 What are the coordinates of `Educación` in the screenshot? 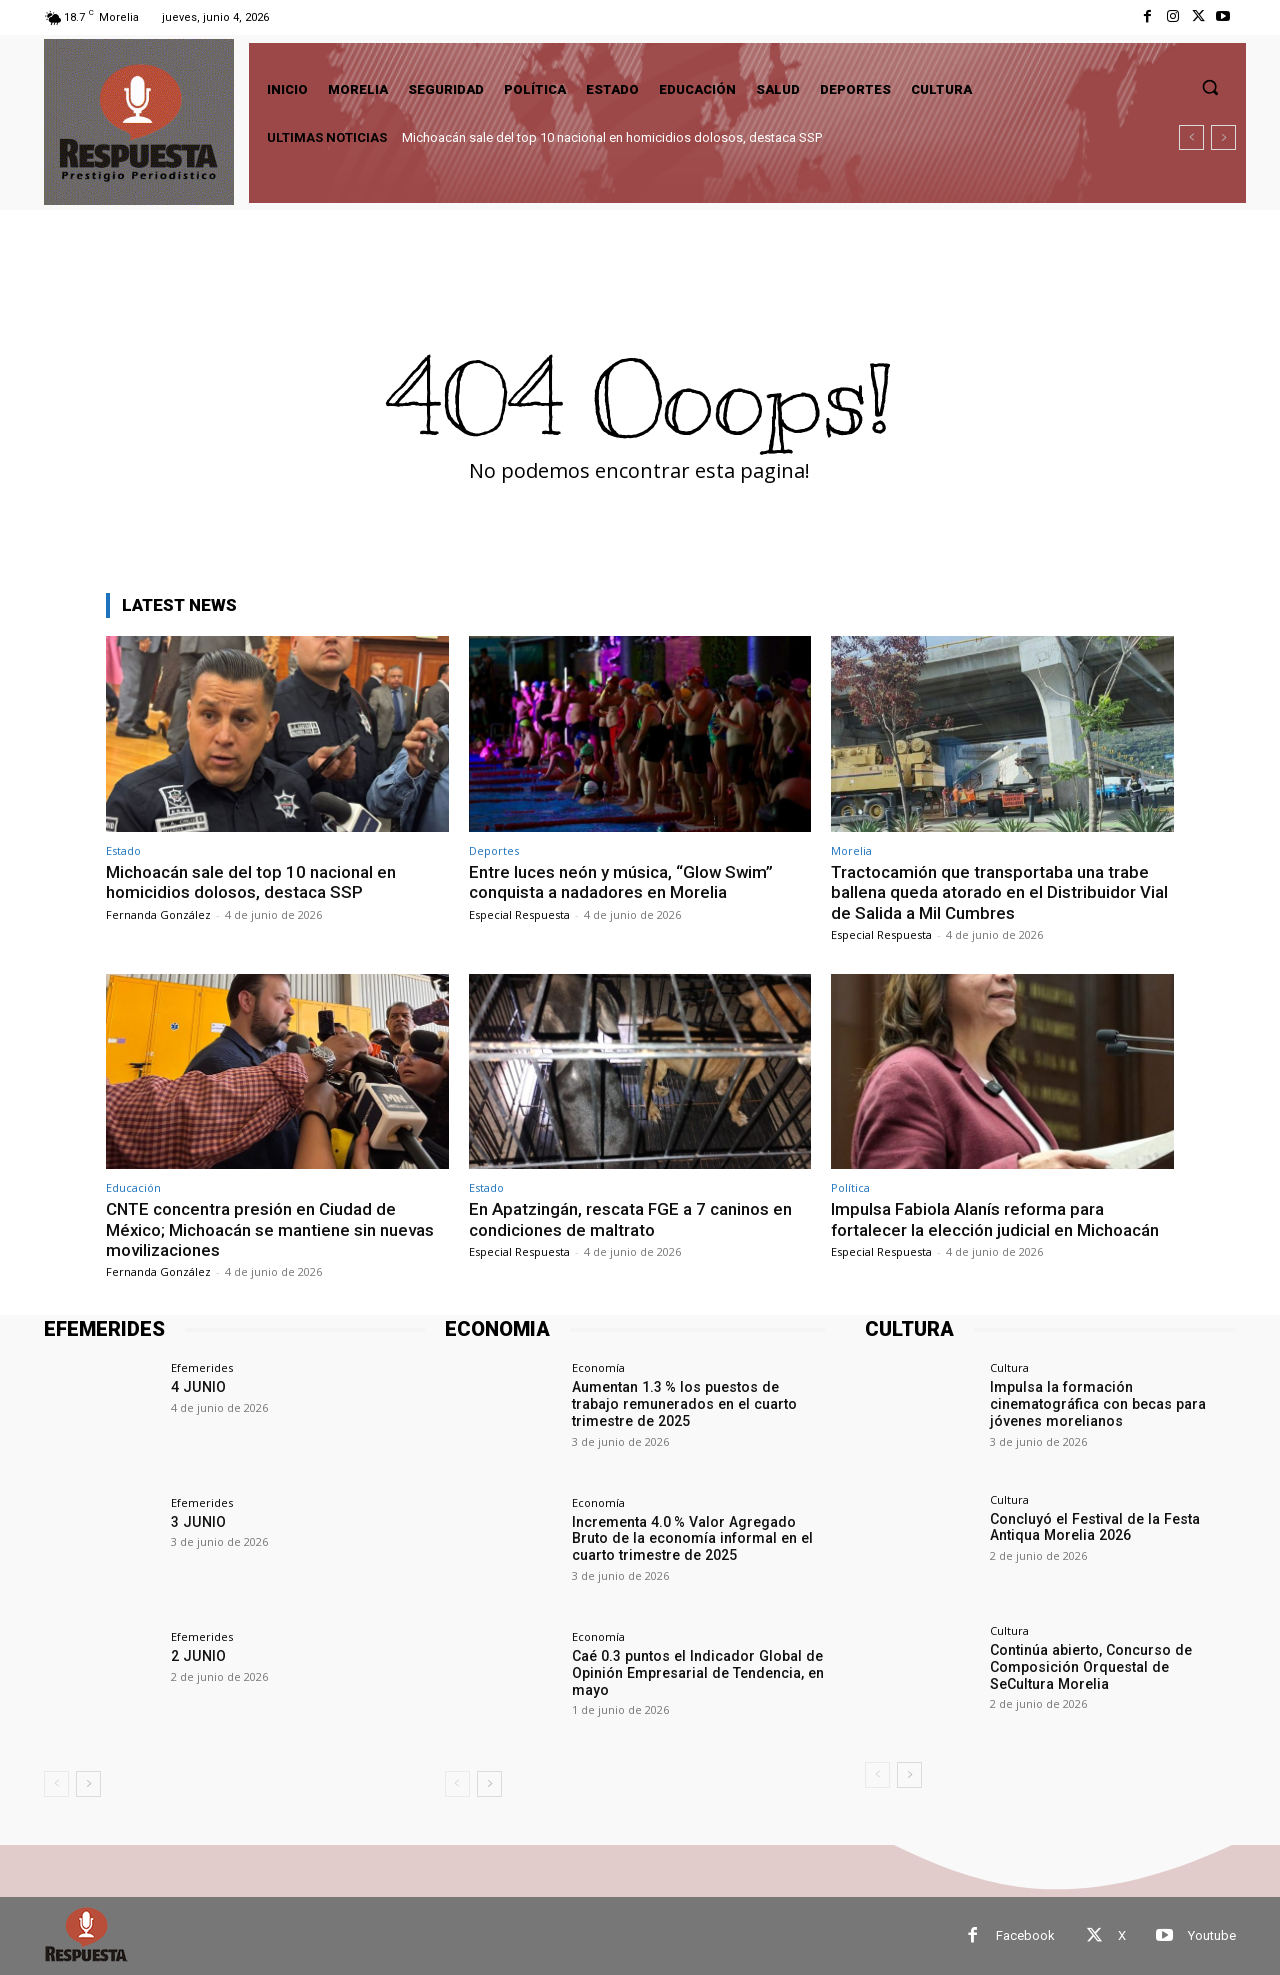 It's located at (133, 1187).